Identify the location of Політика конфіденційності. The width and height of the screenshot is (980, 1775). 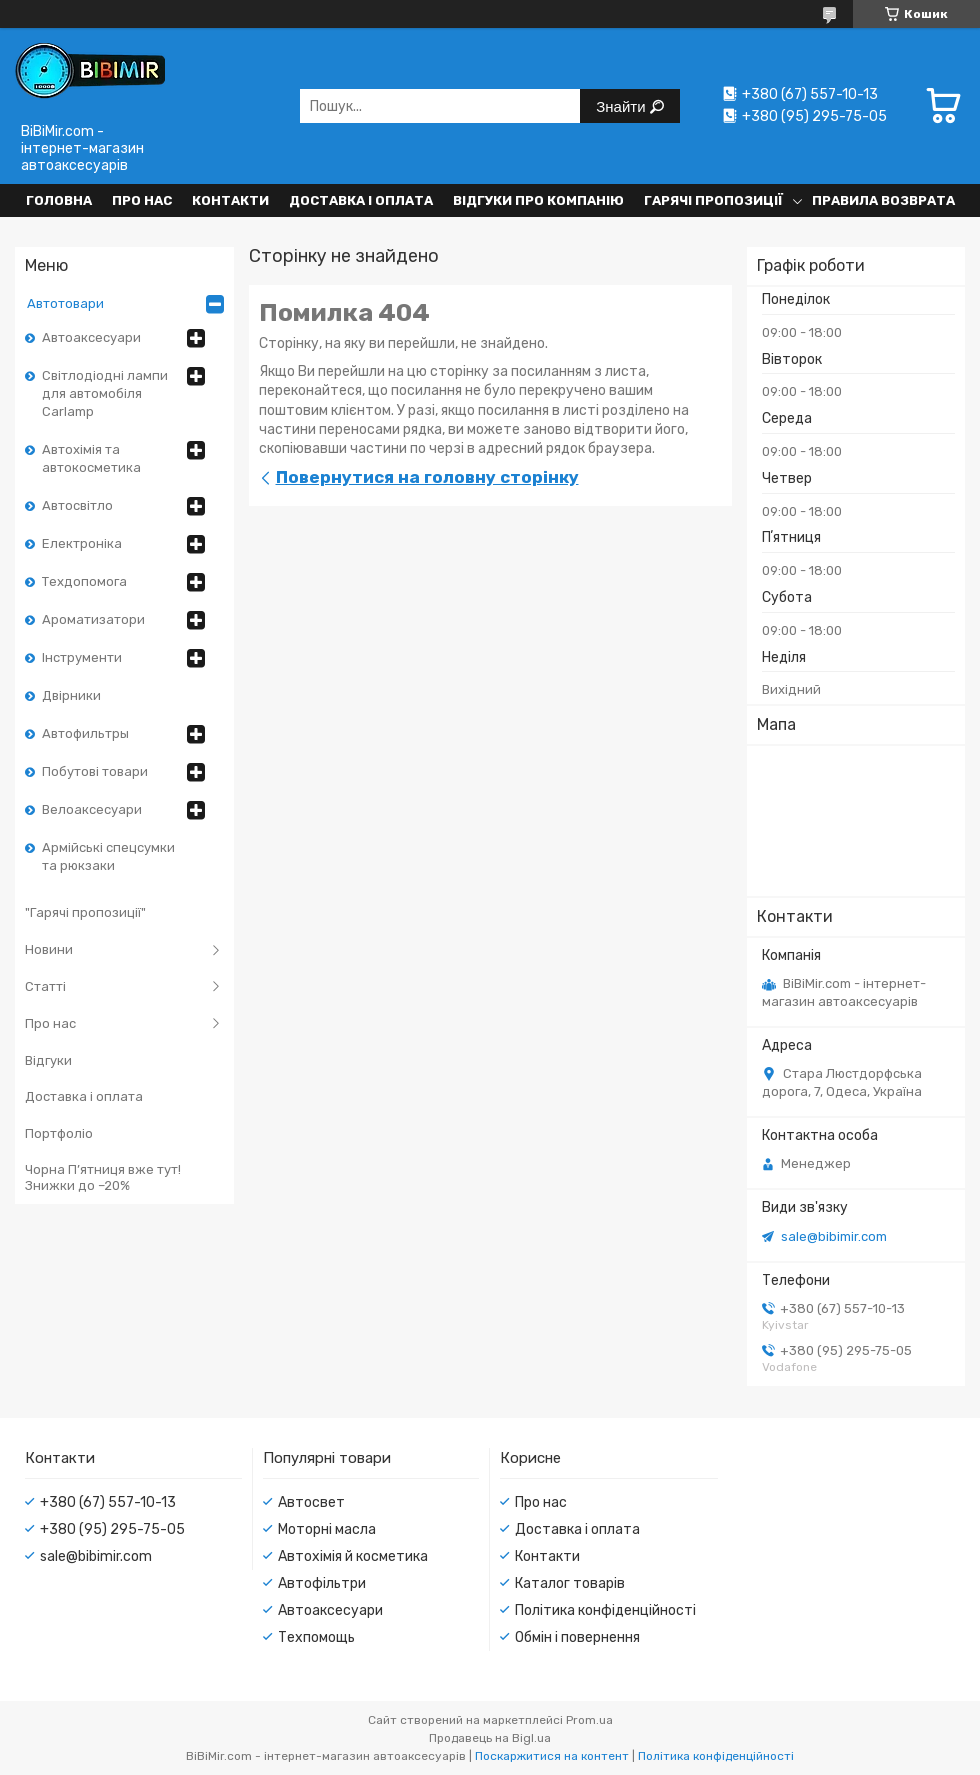
(605, 1610).